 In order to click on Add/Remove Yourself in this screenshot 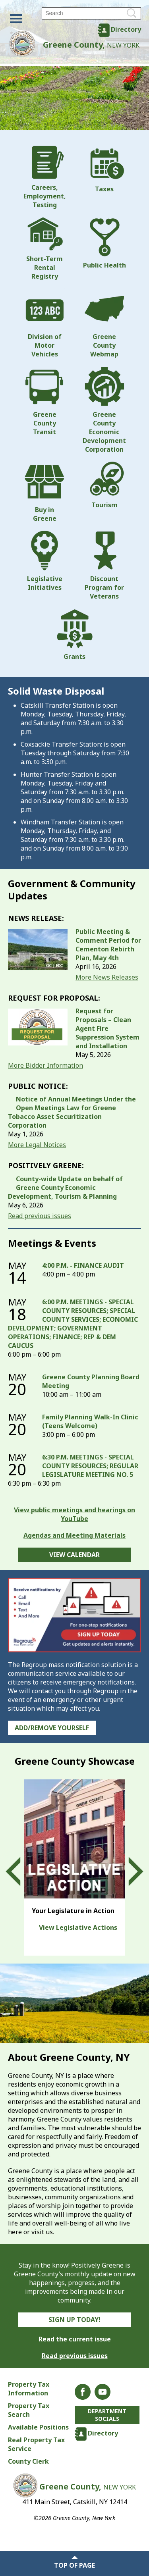, I will do `click(52, 1727)`.